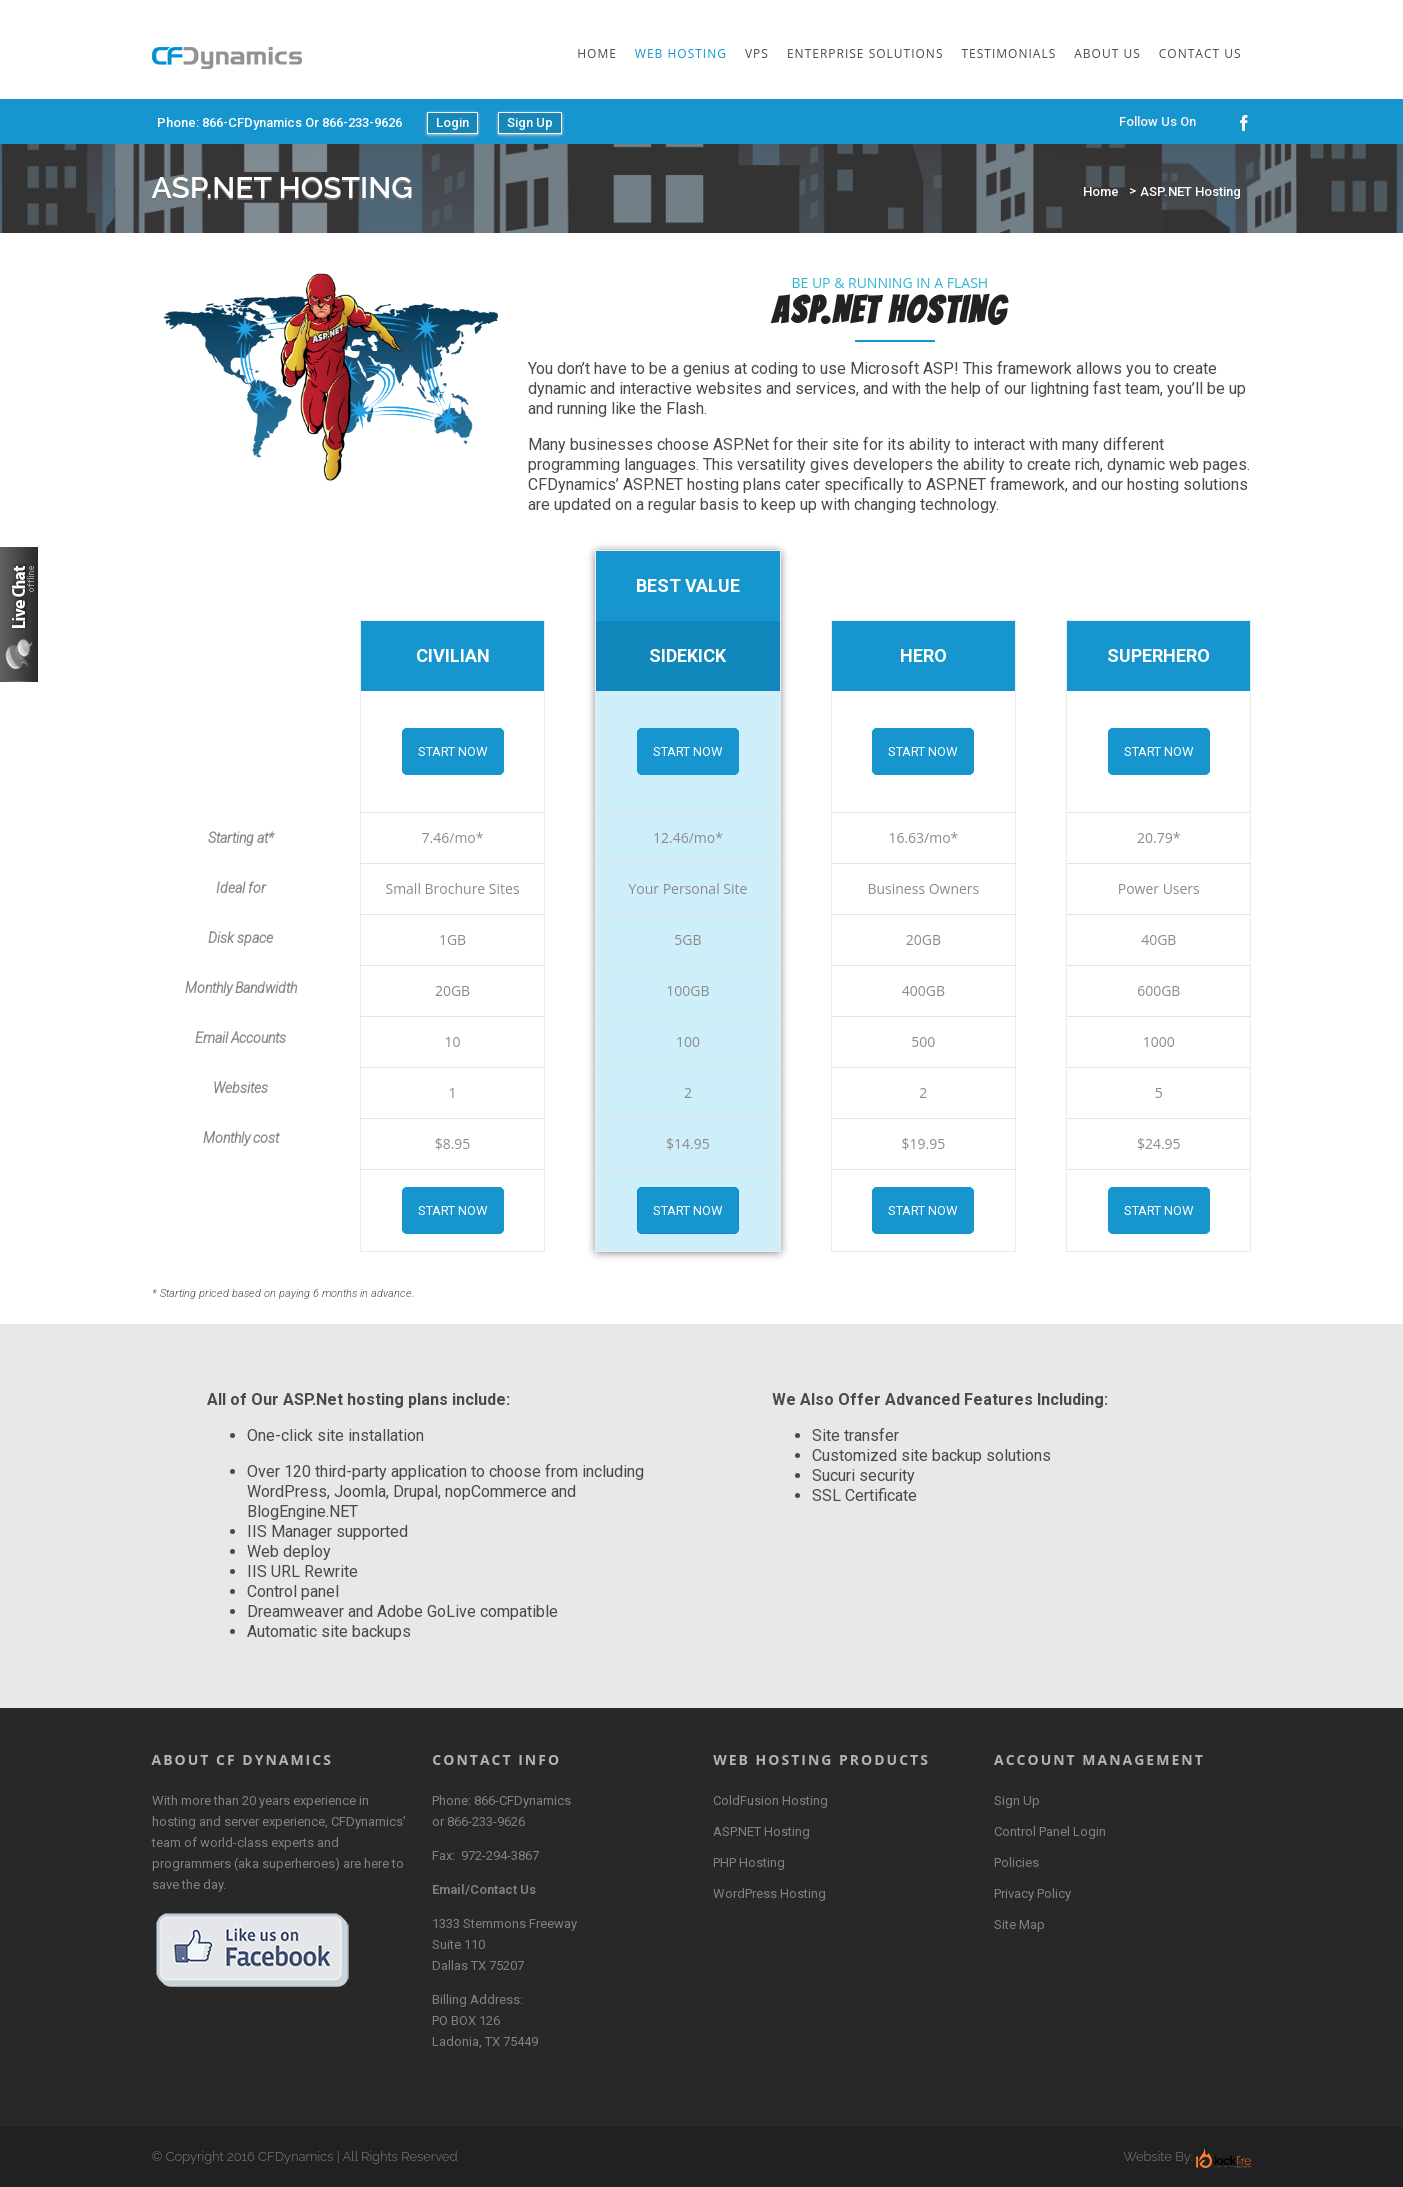 The height and width of the screenshot is (2187, 1403). I want to click on Sign Up, so click(530, 122).